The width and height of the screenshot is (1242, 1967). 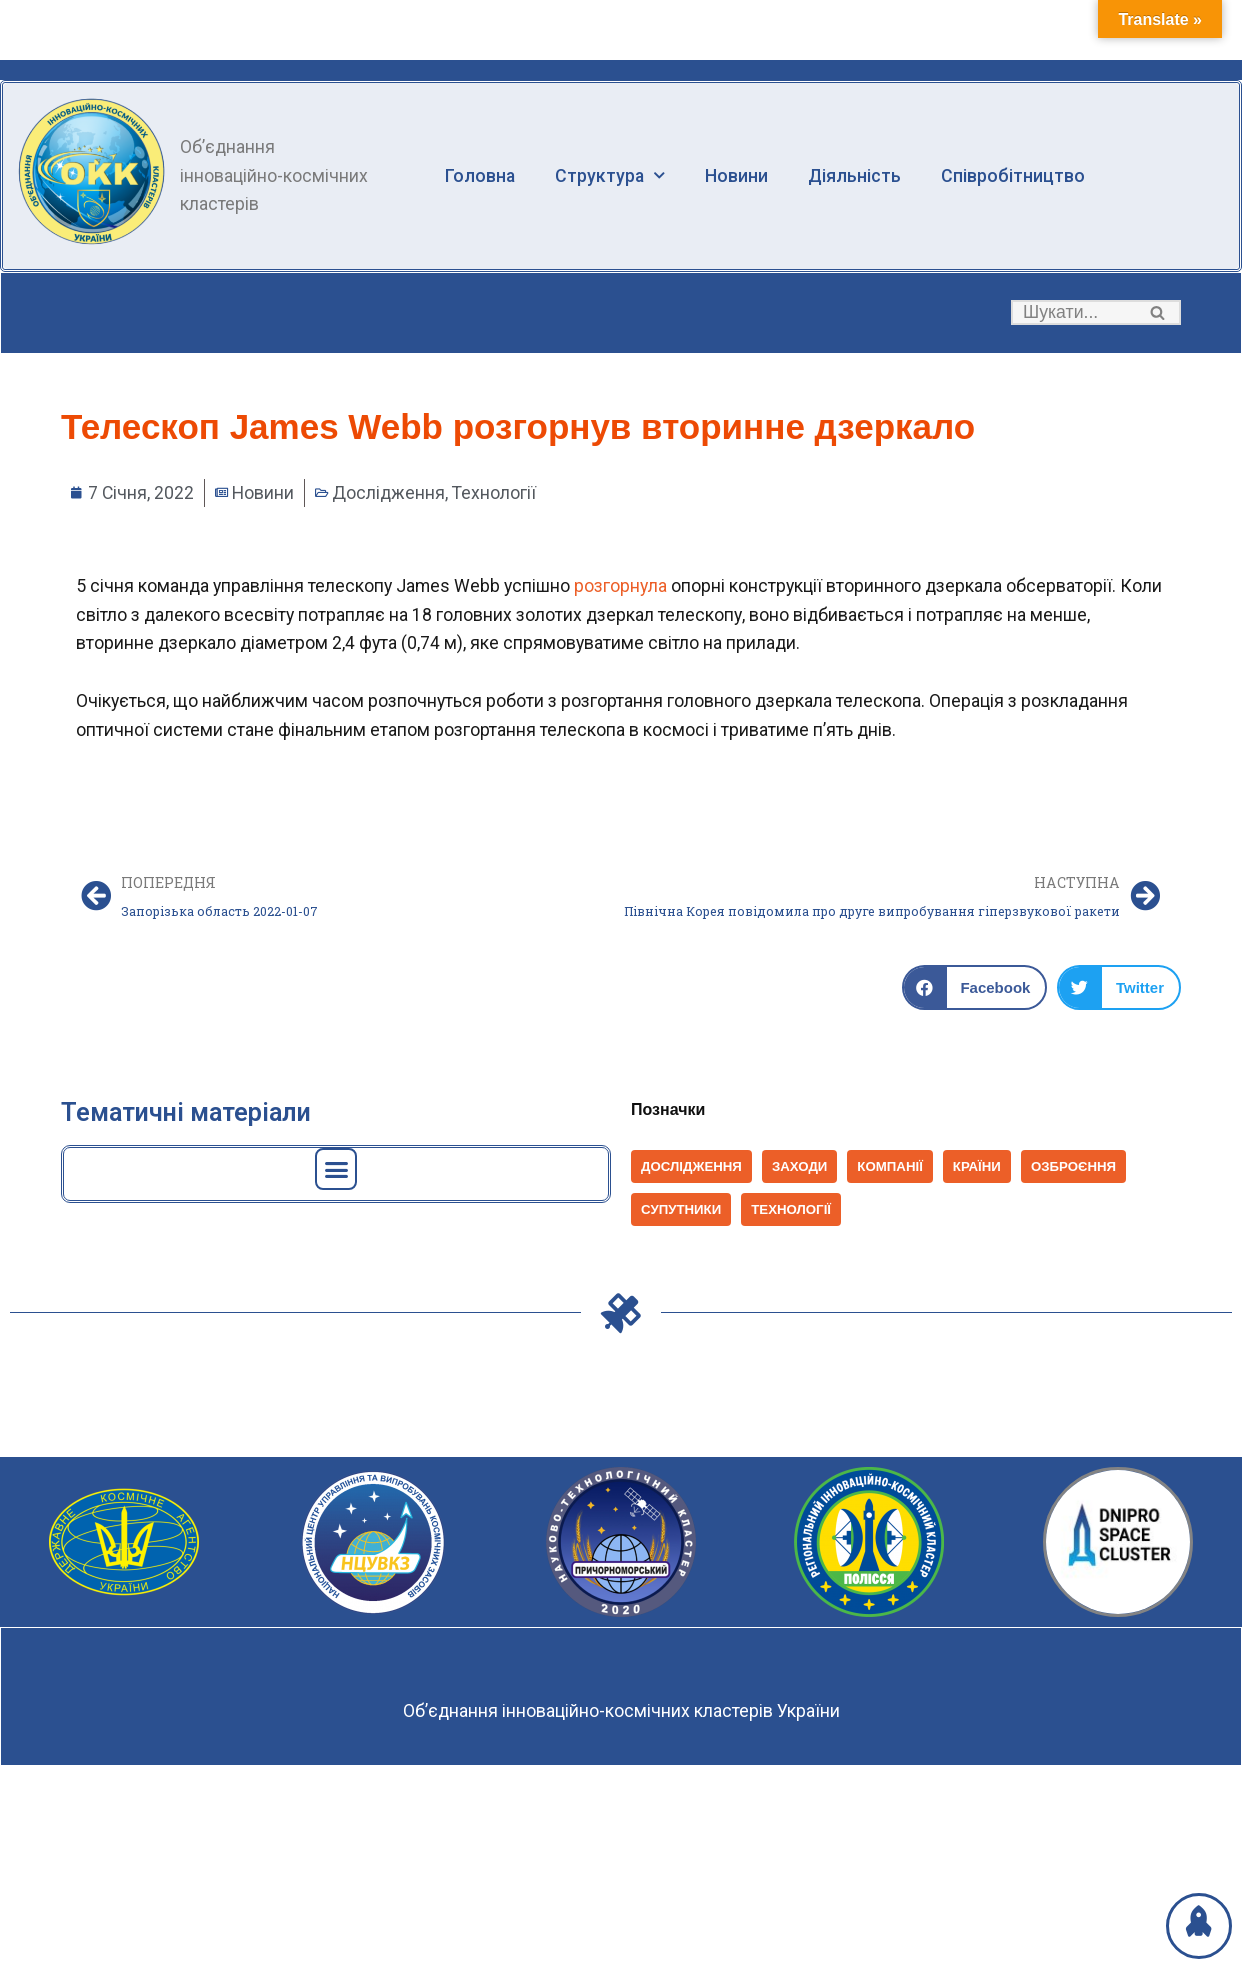 What do you see at coordinates (391, 493) in the screenshot?
I see `Дослідження` at bounding box center [391, 493].